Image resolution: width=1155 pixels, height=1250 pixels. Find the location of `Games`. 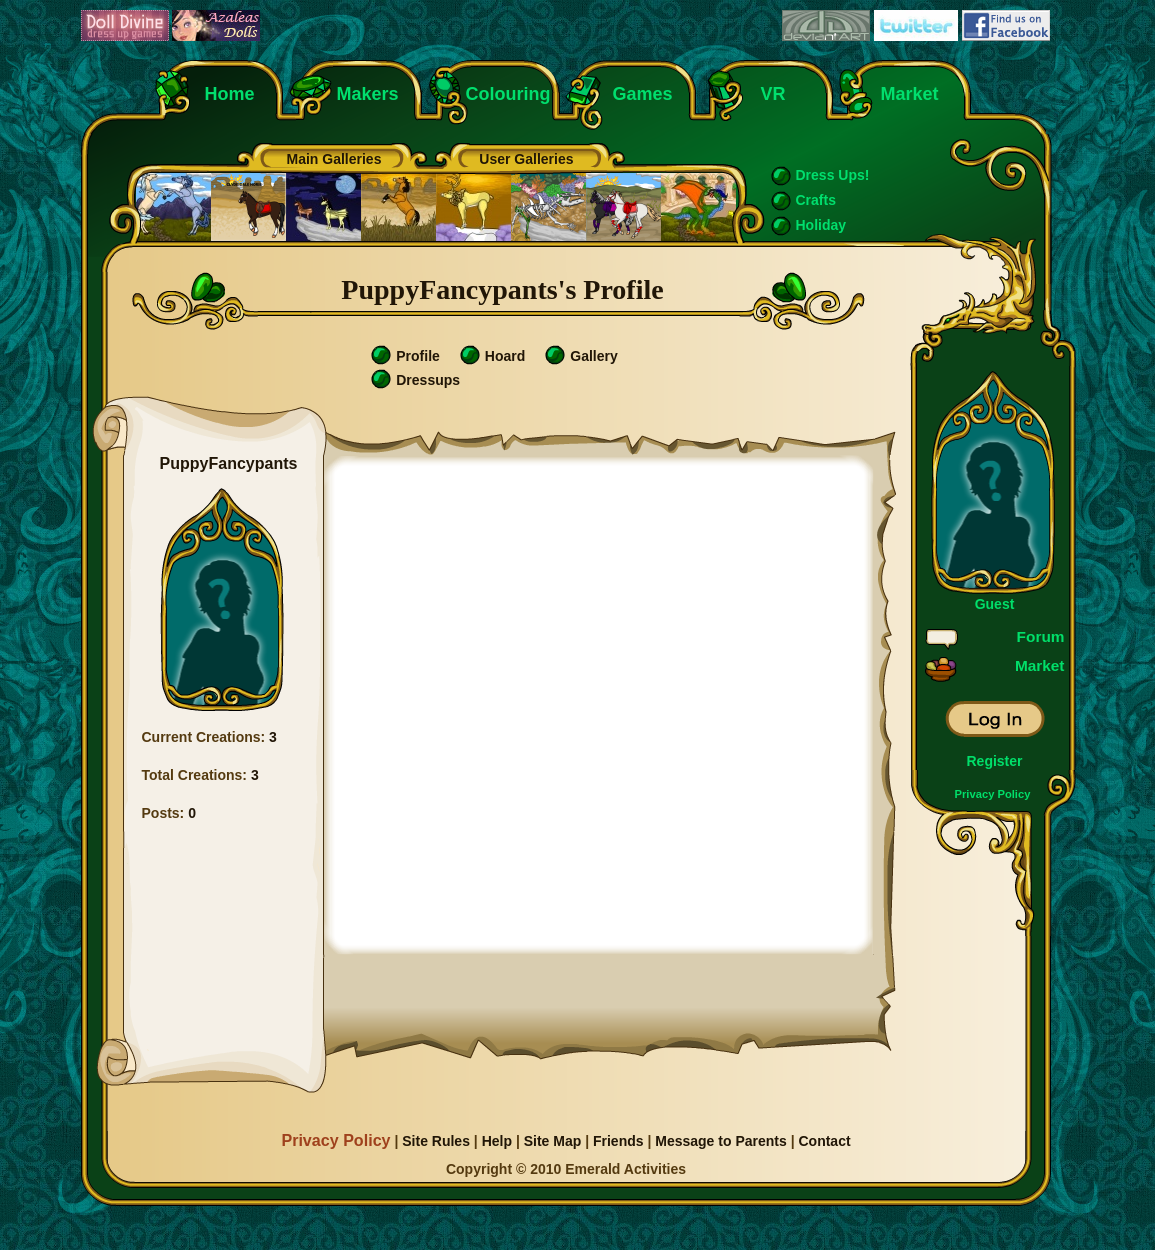

Games is located at coordinates (643, 94).